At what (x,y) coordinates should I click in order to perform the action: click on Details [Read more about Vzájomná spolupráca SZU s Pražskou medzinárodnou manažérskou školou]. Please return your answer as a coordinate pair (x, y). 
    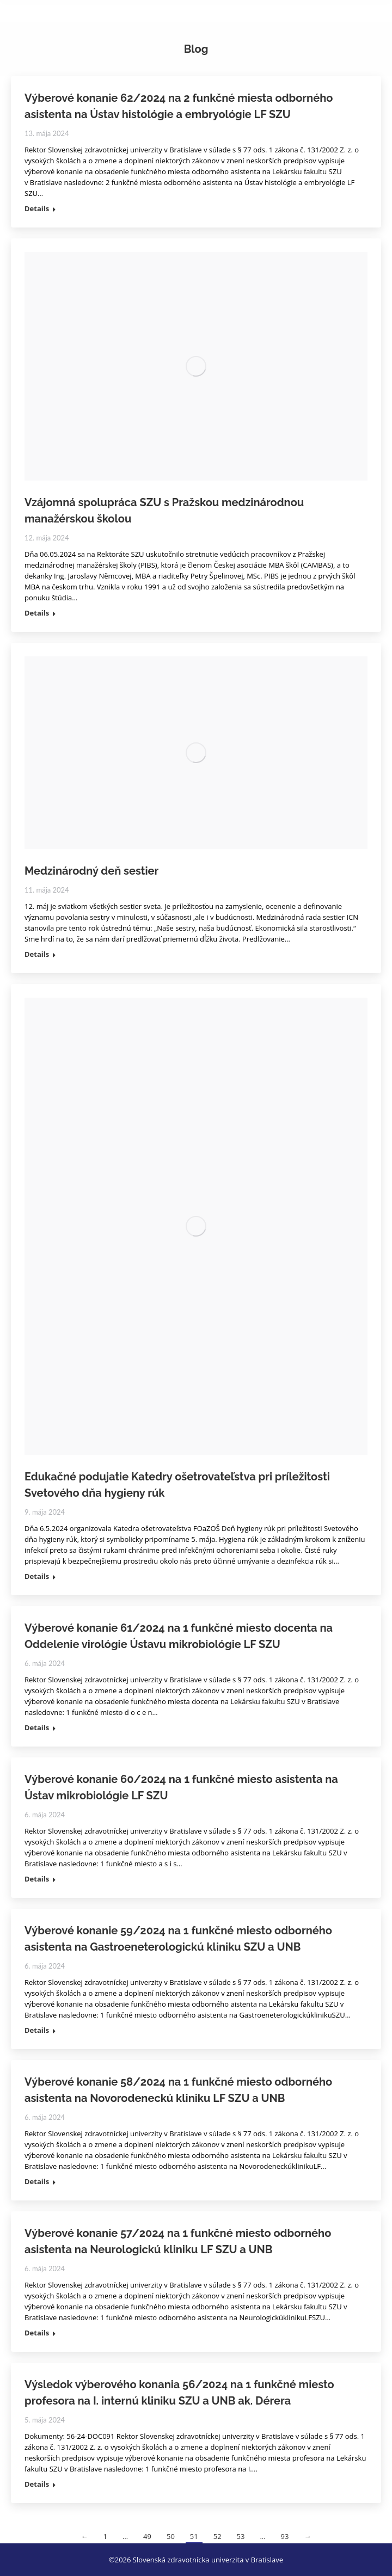
    Looking at the image, I should click on (36, 613).